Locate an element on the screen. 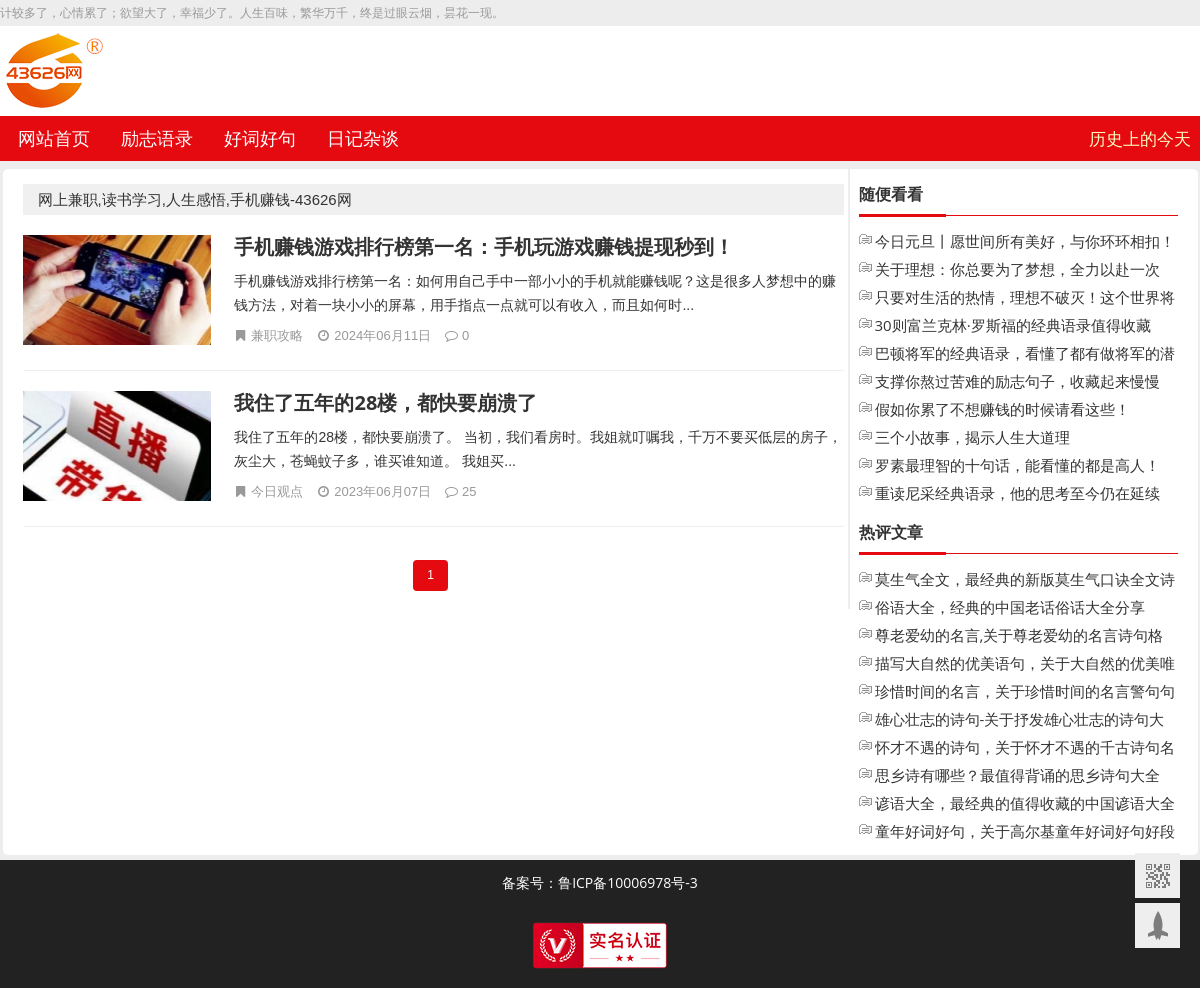  谚语大全，最经典的值得收藏的中国谚语大全 is located at coordinates (1025, 803).